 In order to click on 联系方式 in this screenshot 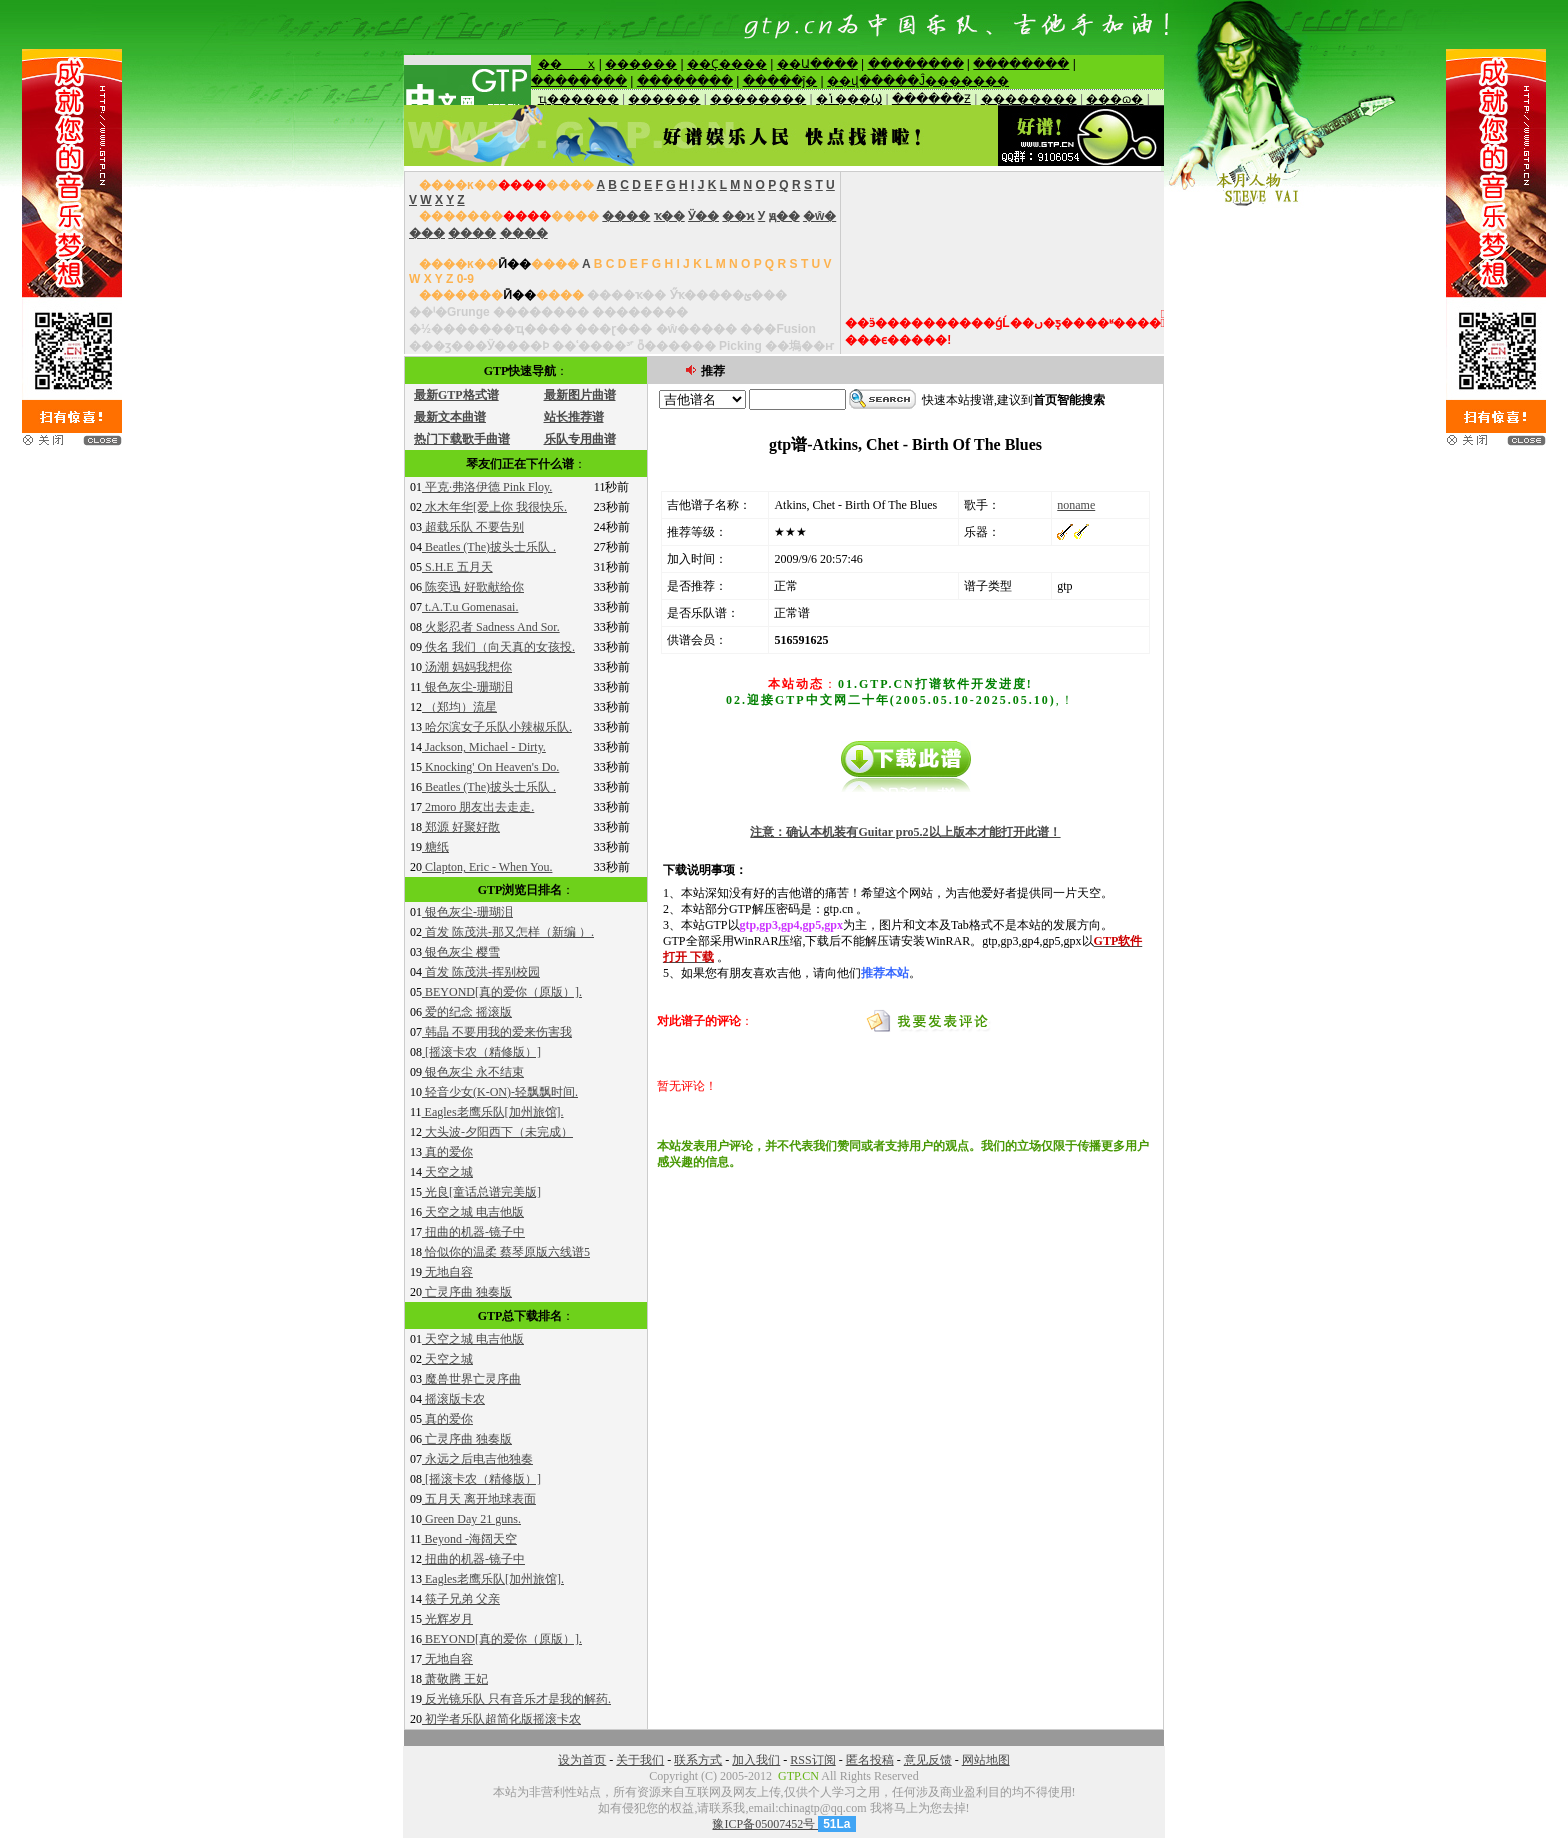, I will do `click(698, 1760)`.